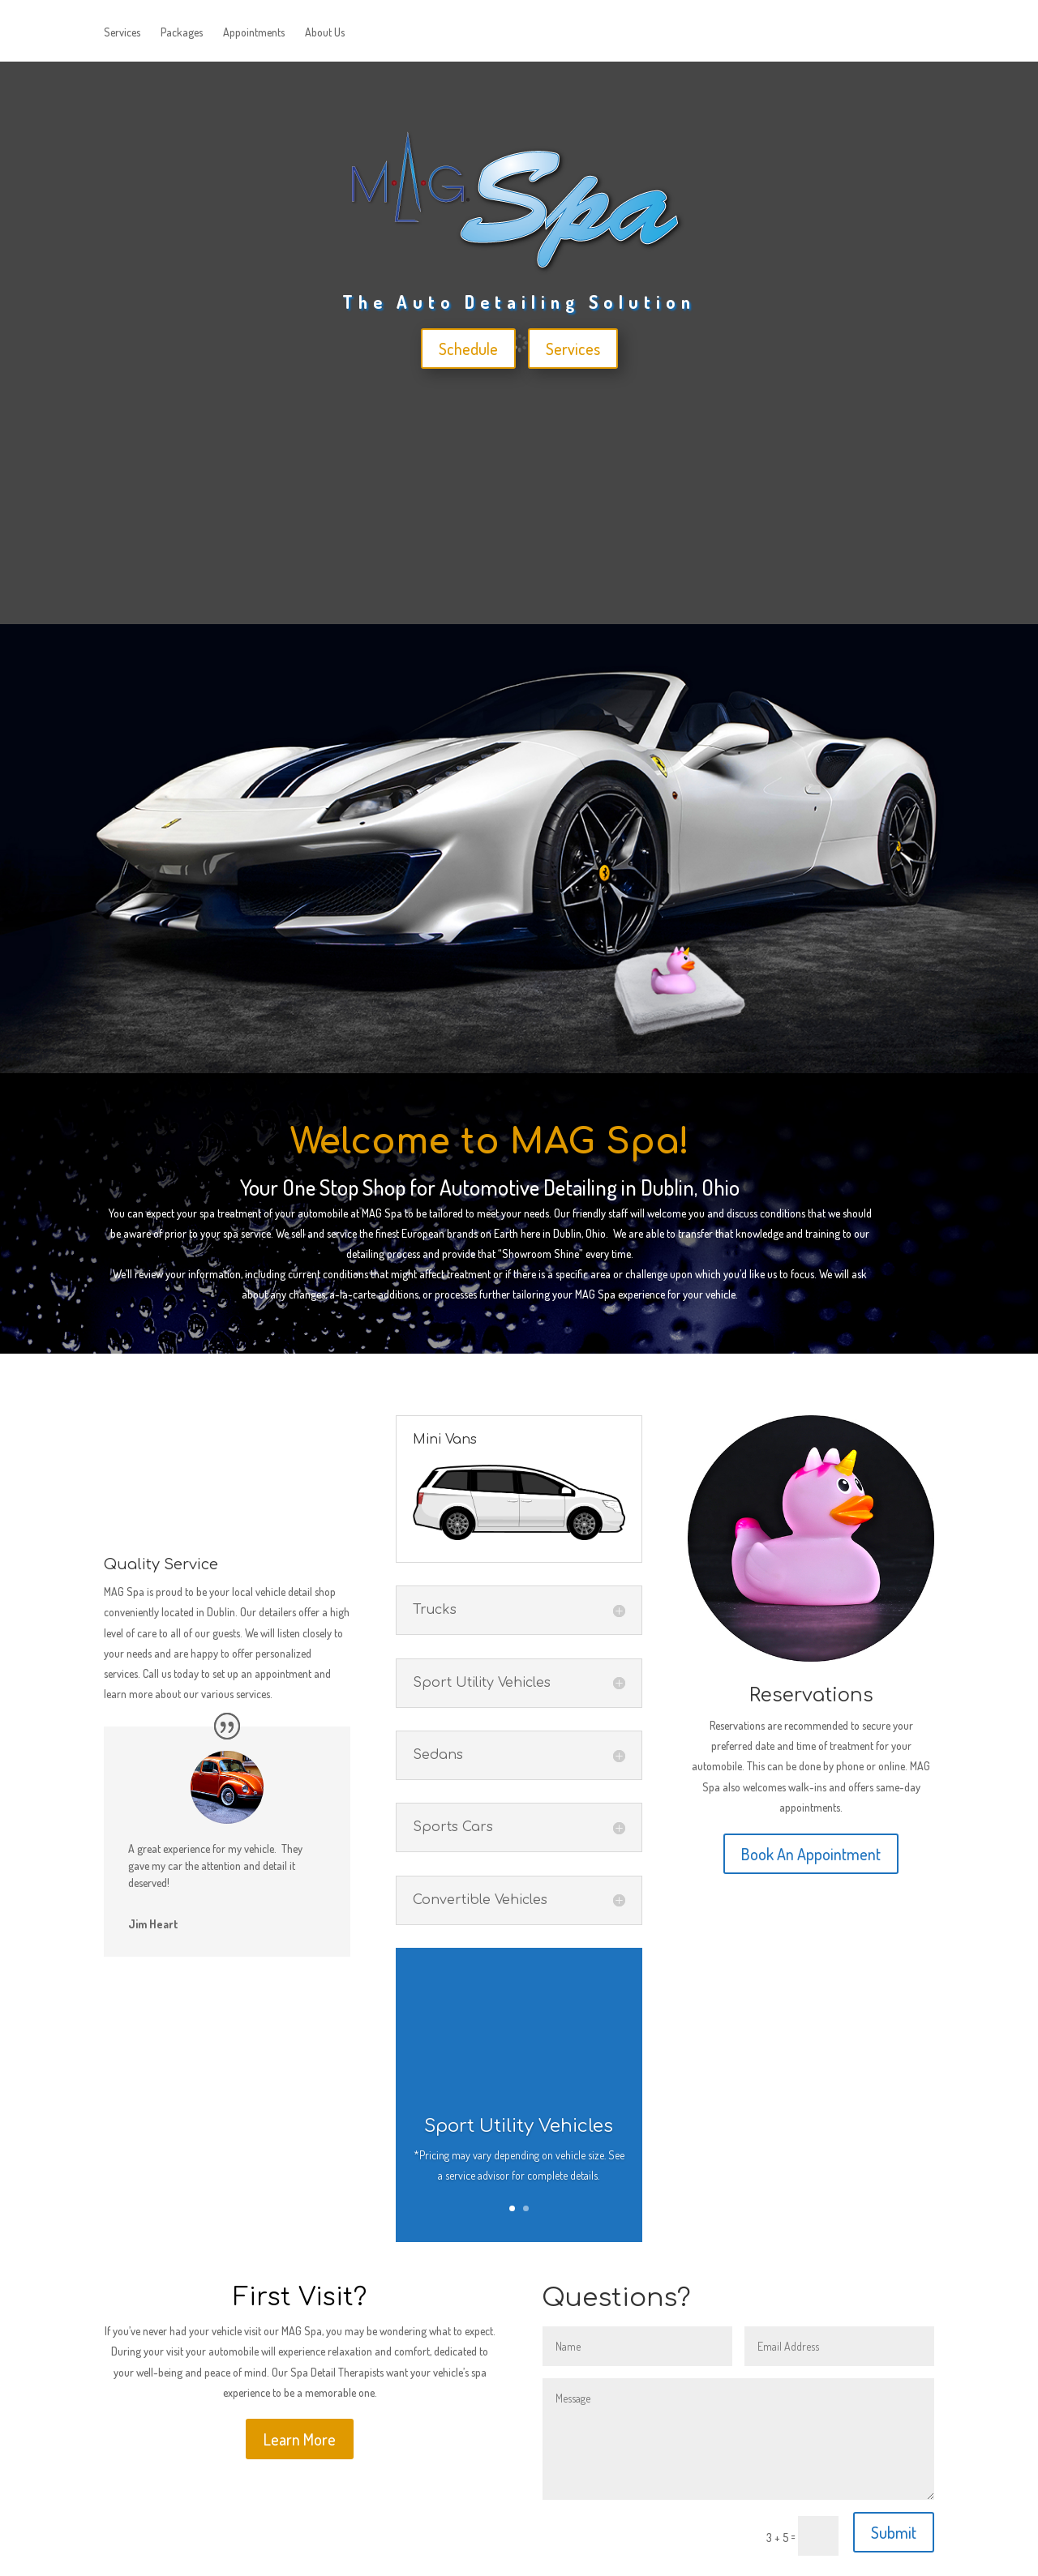 This screenshot has height=2576, width=1038. Describe the element at coordinates (122, 33) in the screenshot. I see `Services` at that location.